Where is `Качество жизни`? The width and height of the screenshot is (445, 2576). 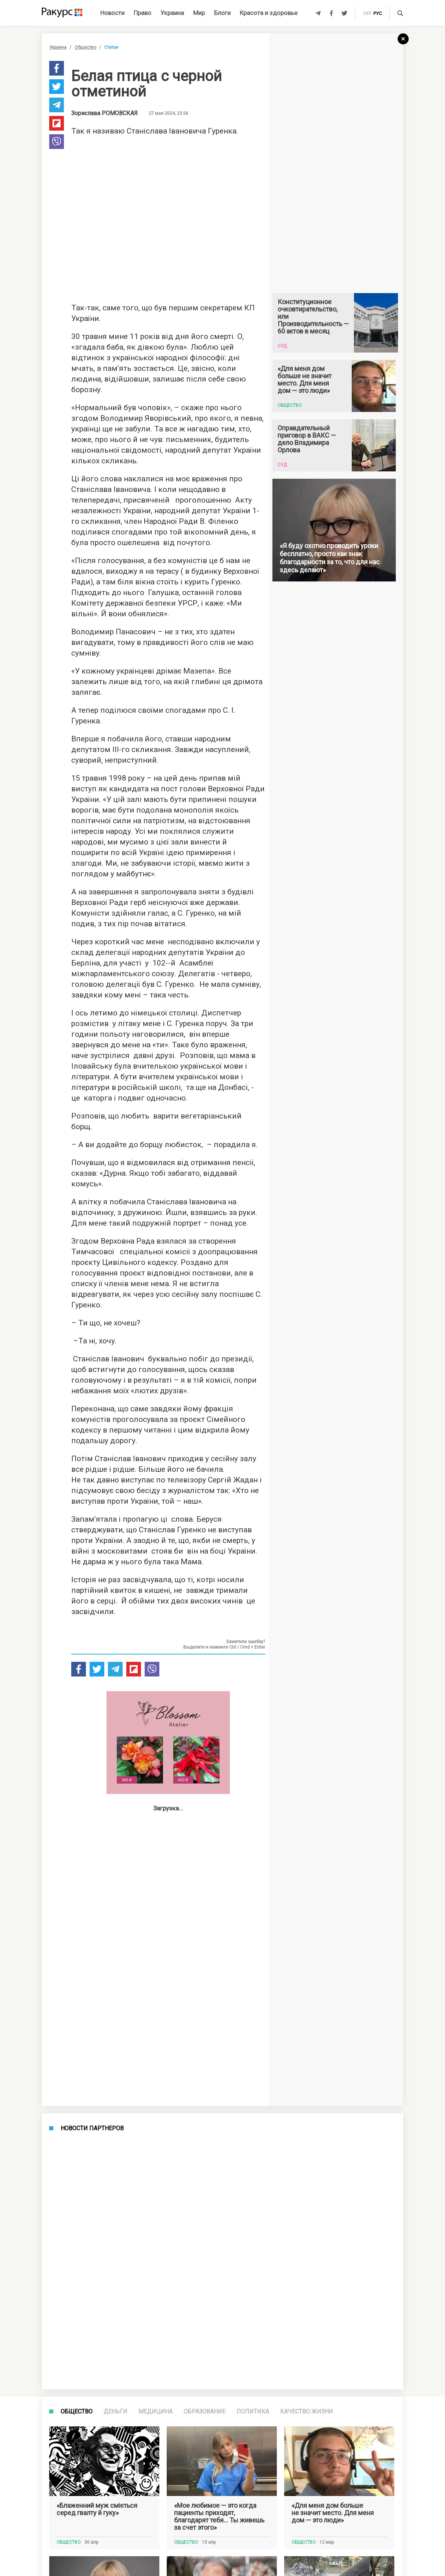 Качество жизни is located at coordinates (306, 2411).